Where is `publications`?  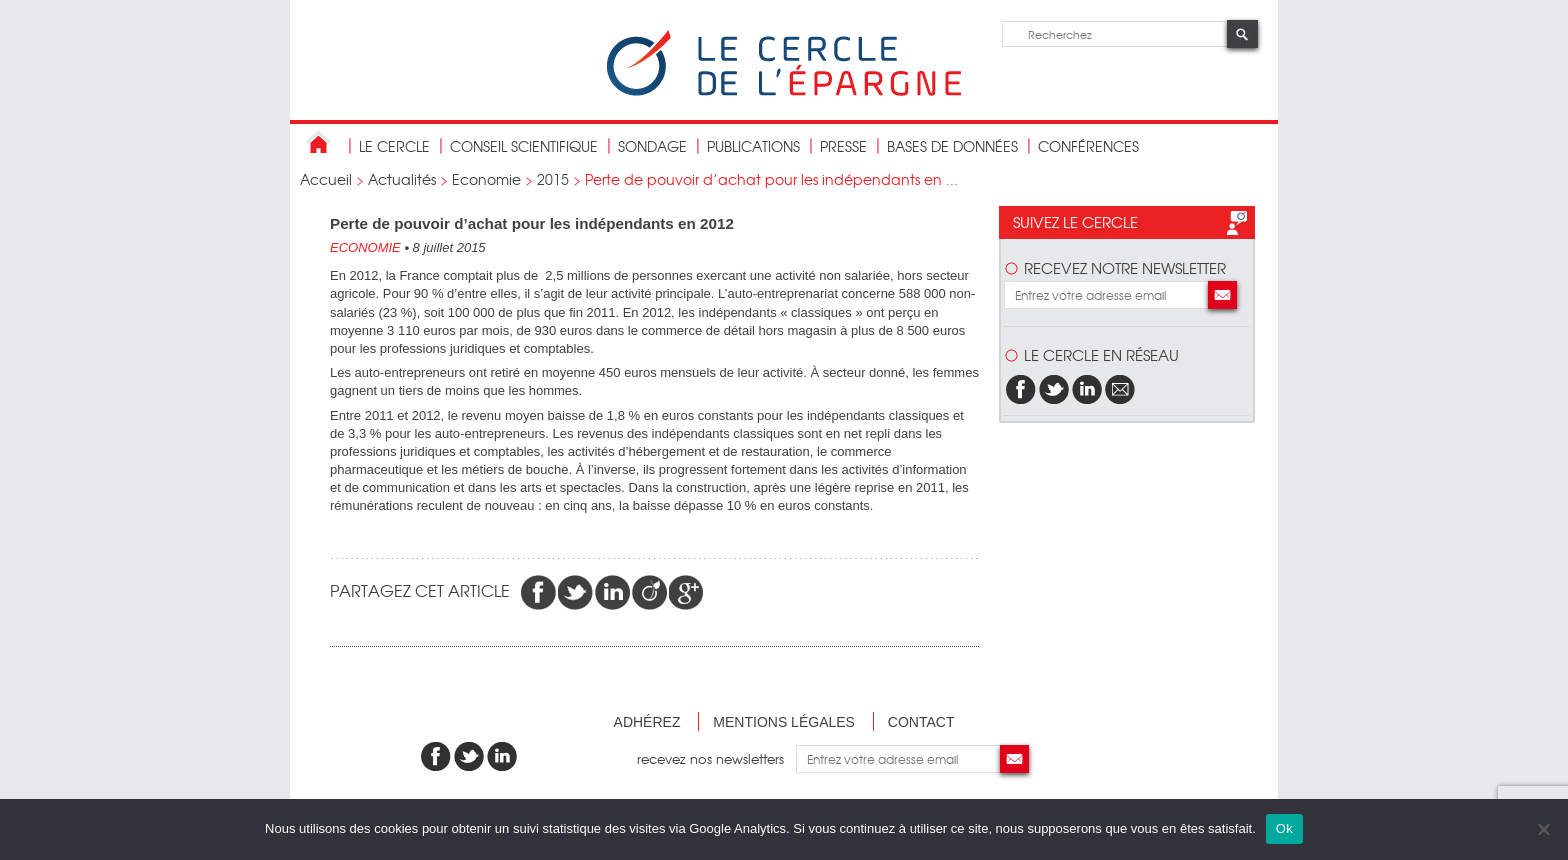 publications is located at coordinates (753, 146).